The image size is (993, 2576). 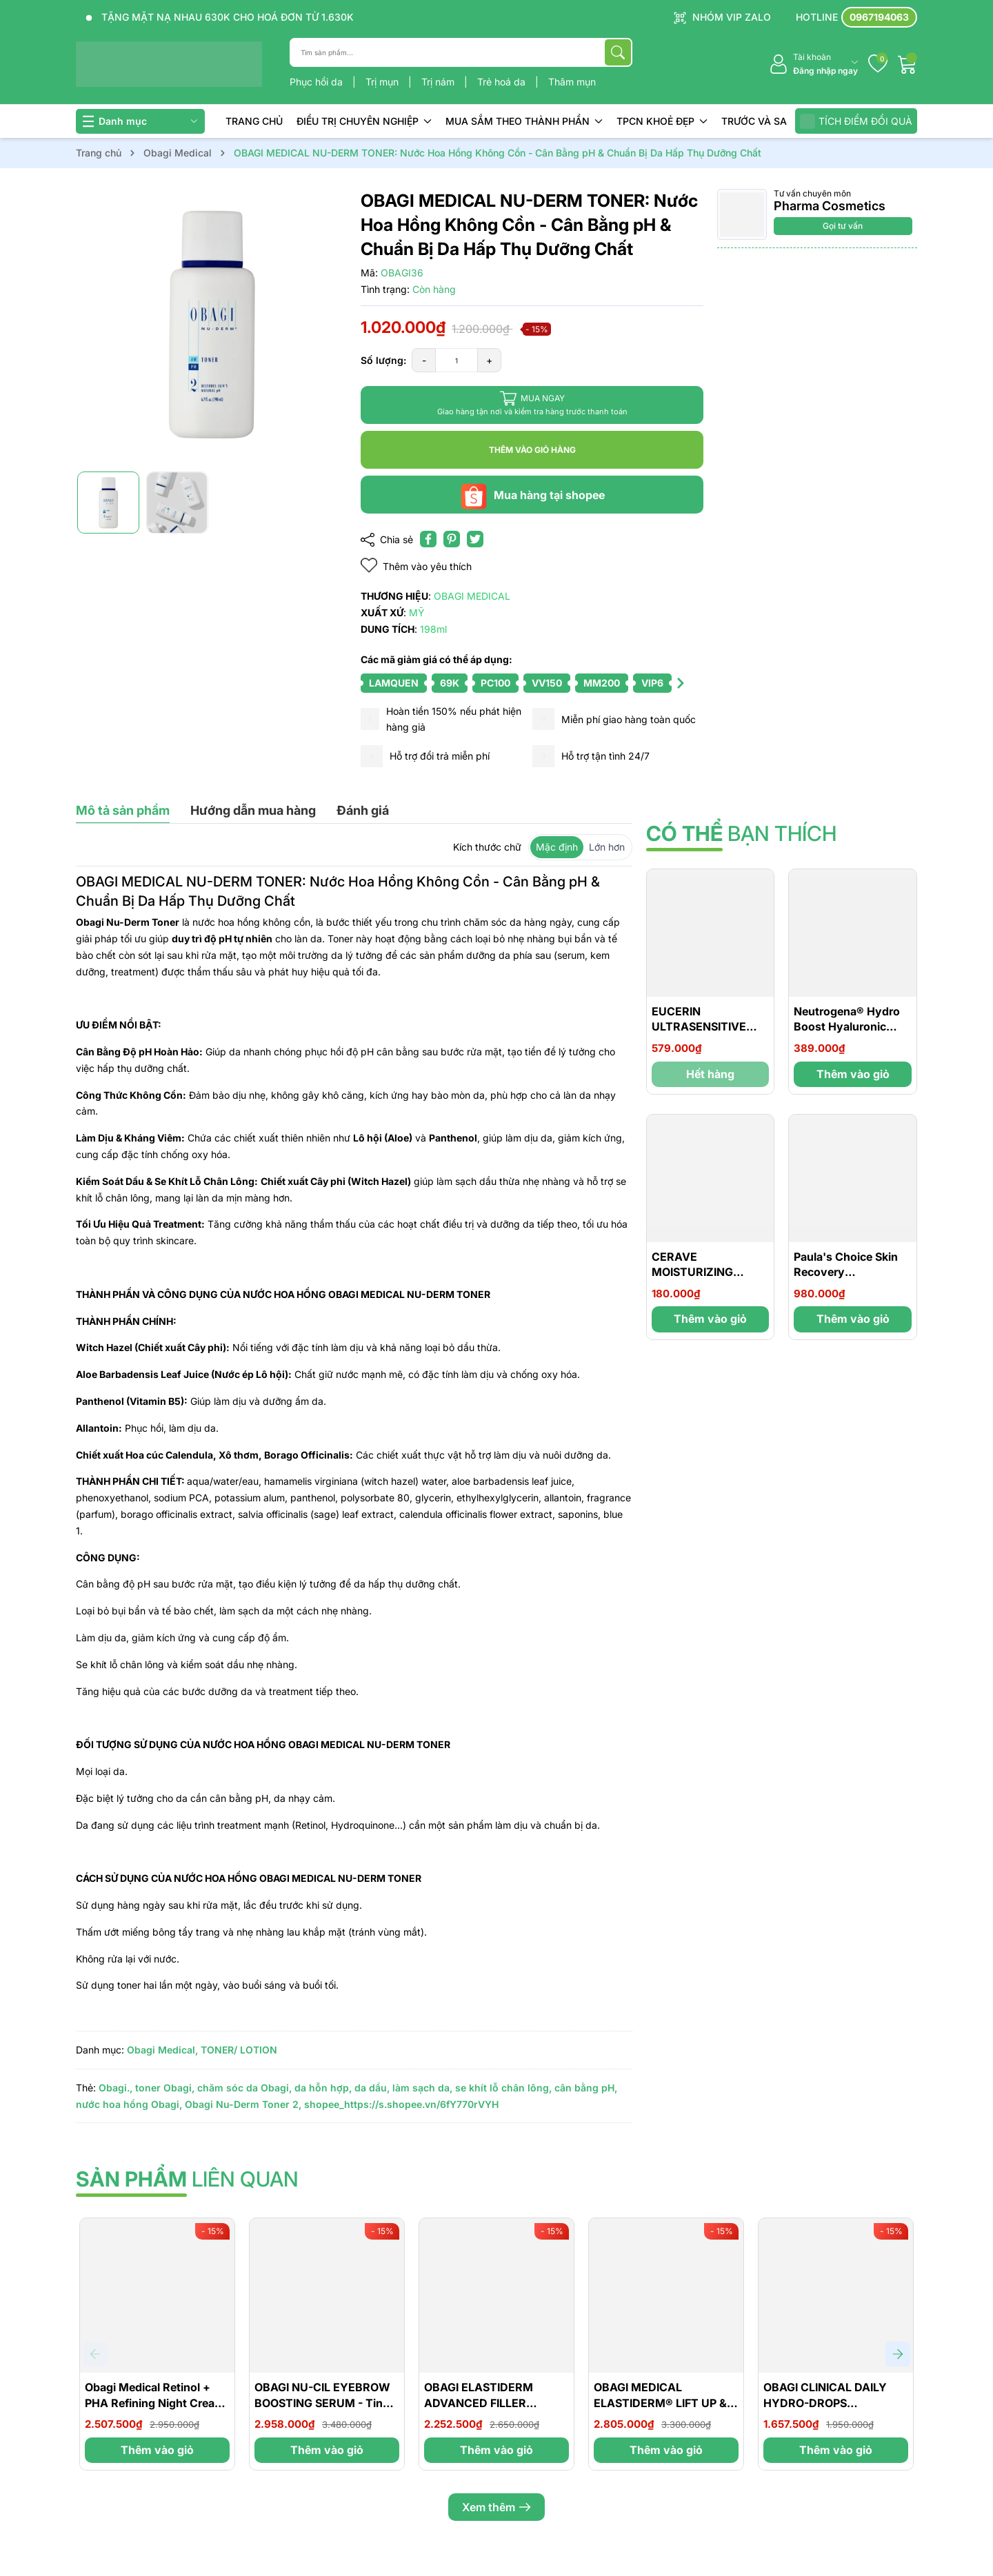 I want to click on Obagi Nu-Derm Toner 2,, so click(x=243, y=2104).